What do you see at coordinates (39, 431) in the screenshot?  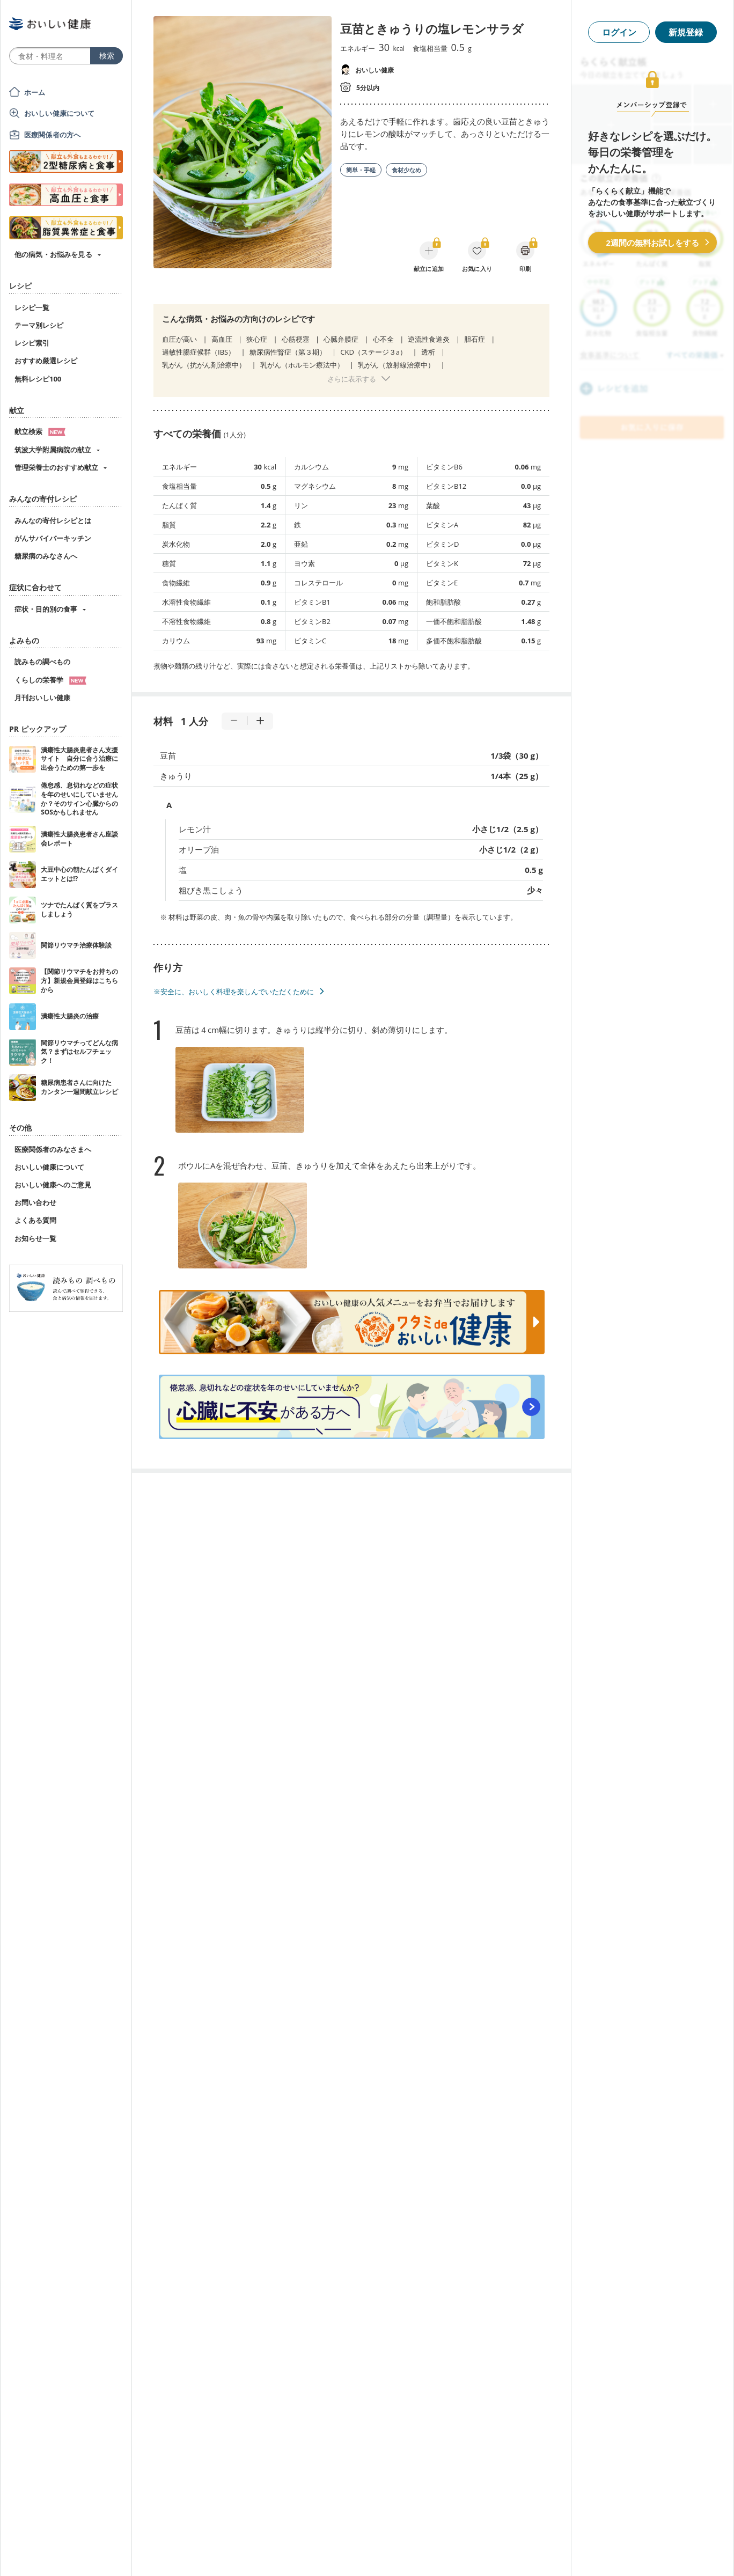 I see `献立検索` at bounding box center [39, 431].